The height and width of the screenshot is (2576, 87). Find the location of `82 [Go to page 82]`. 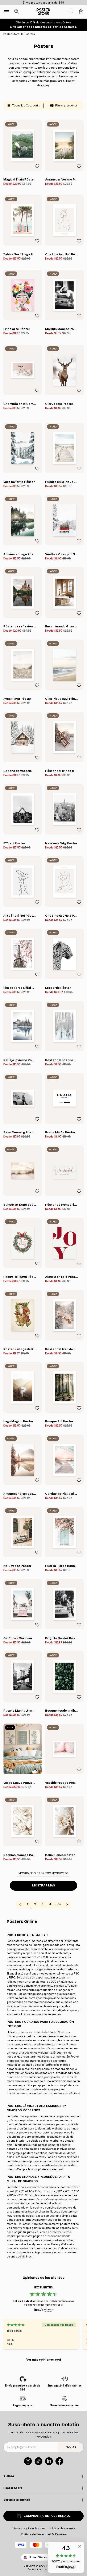

82 [Go to page 82] is located at coordinates (59, 1904).